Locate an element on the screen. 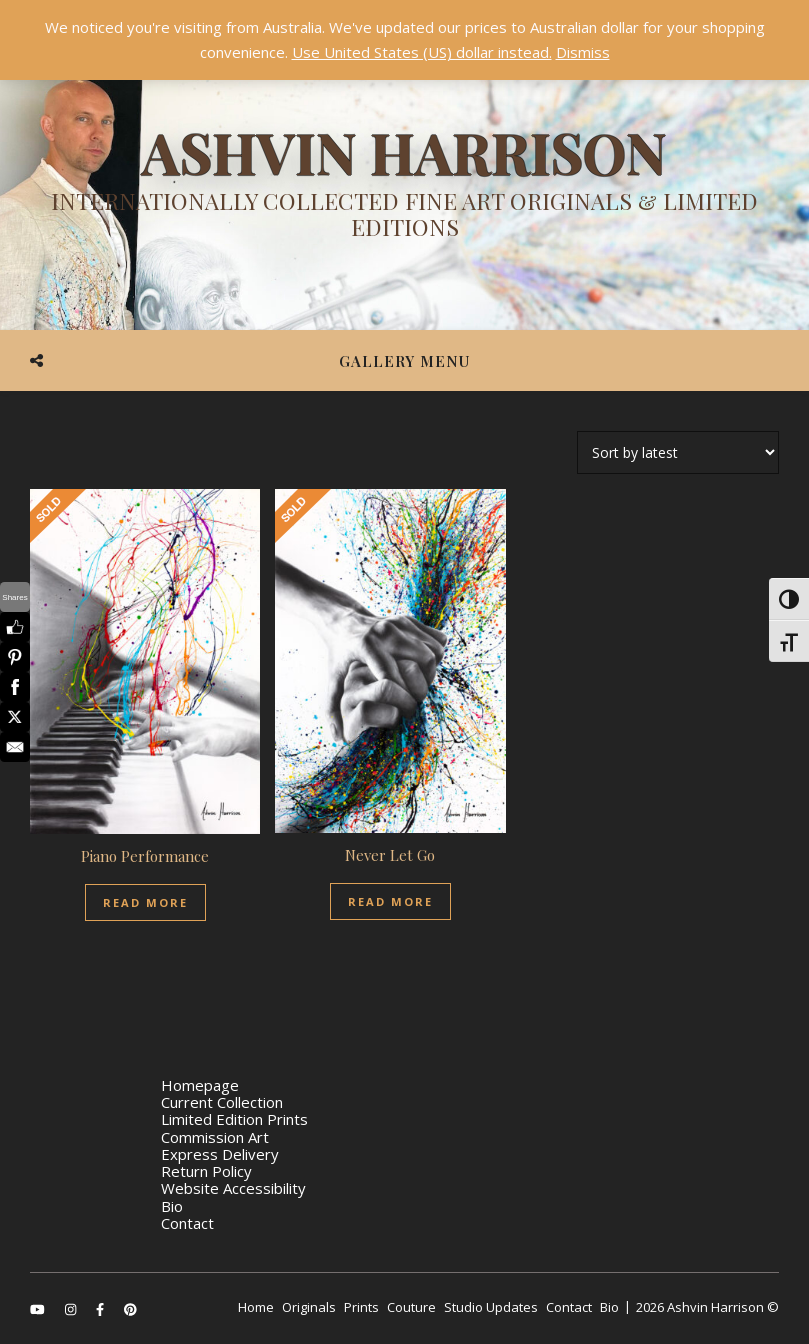 The image size is (809, 1344). Limited Edition Prints is located at coordinates (234, 1119).